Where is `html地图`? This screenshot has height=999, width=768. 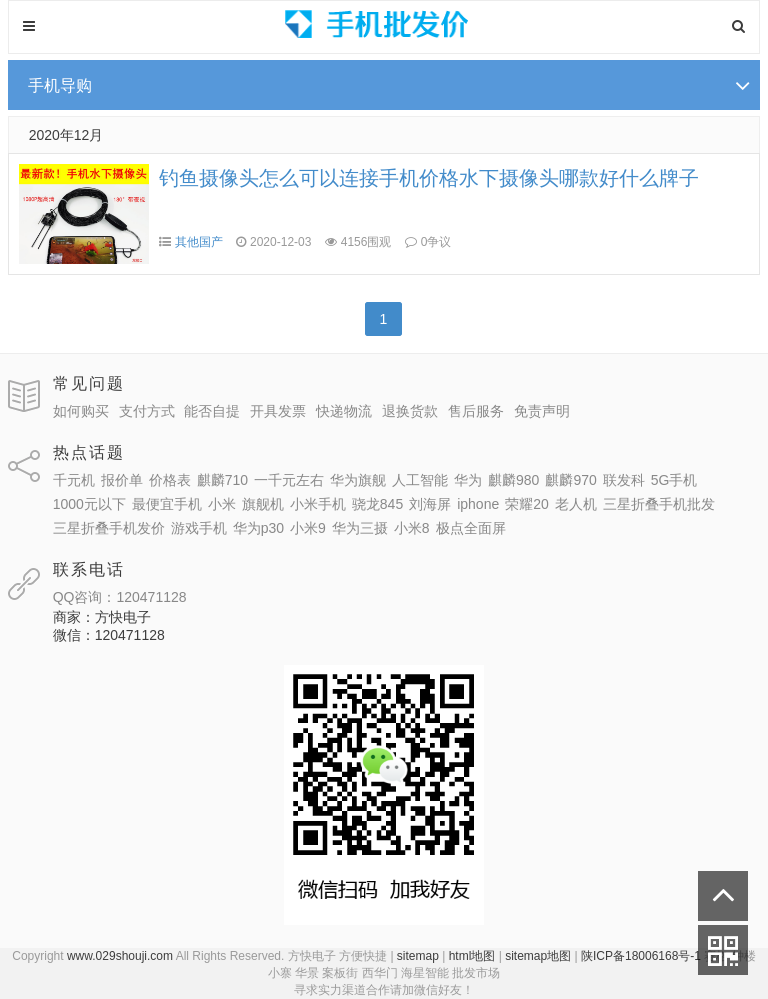
html地图 is located at coordinates (472, 956).